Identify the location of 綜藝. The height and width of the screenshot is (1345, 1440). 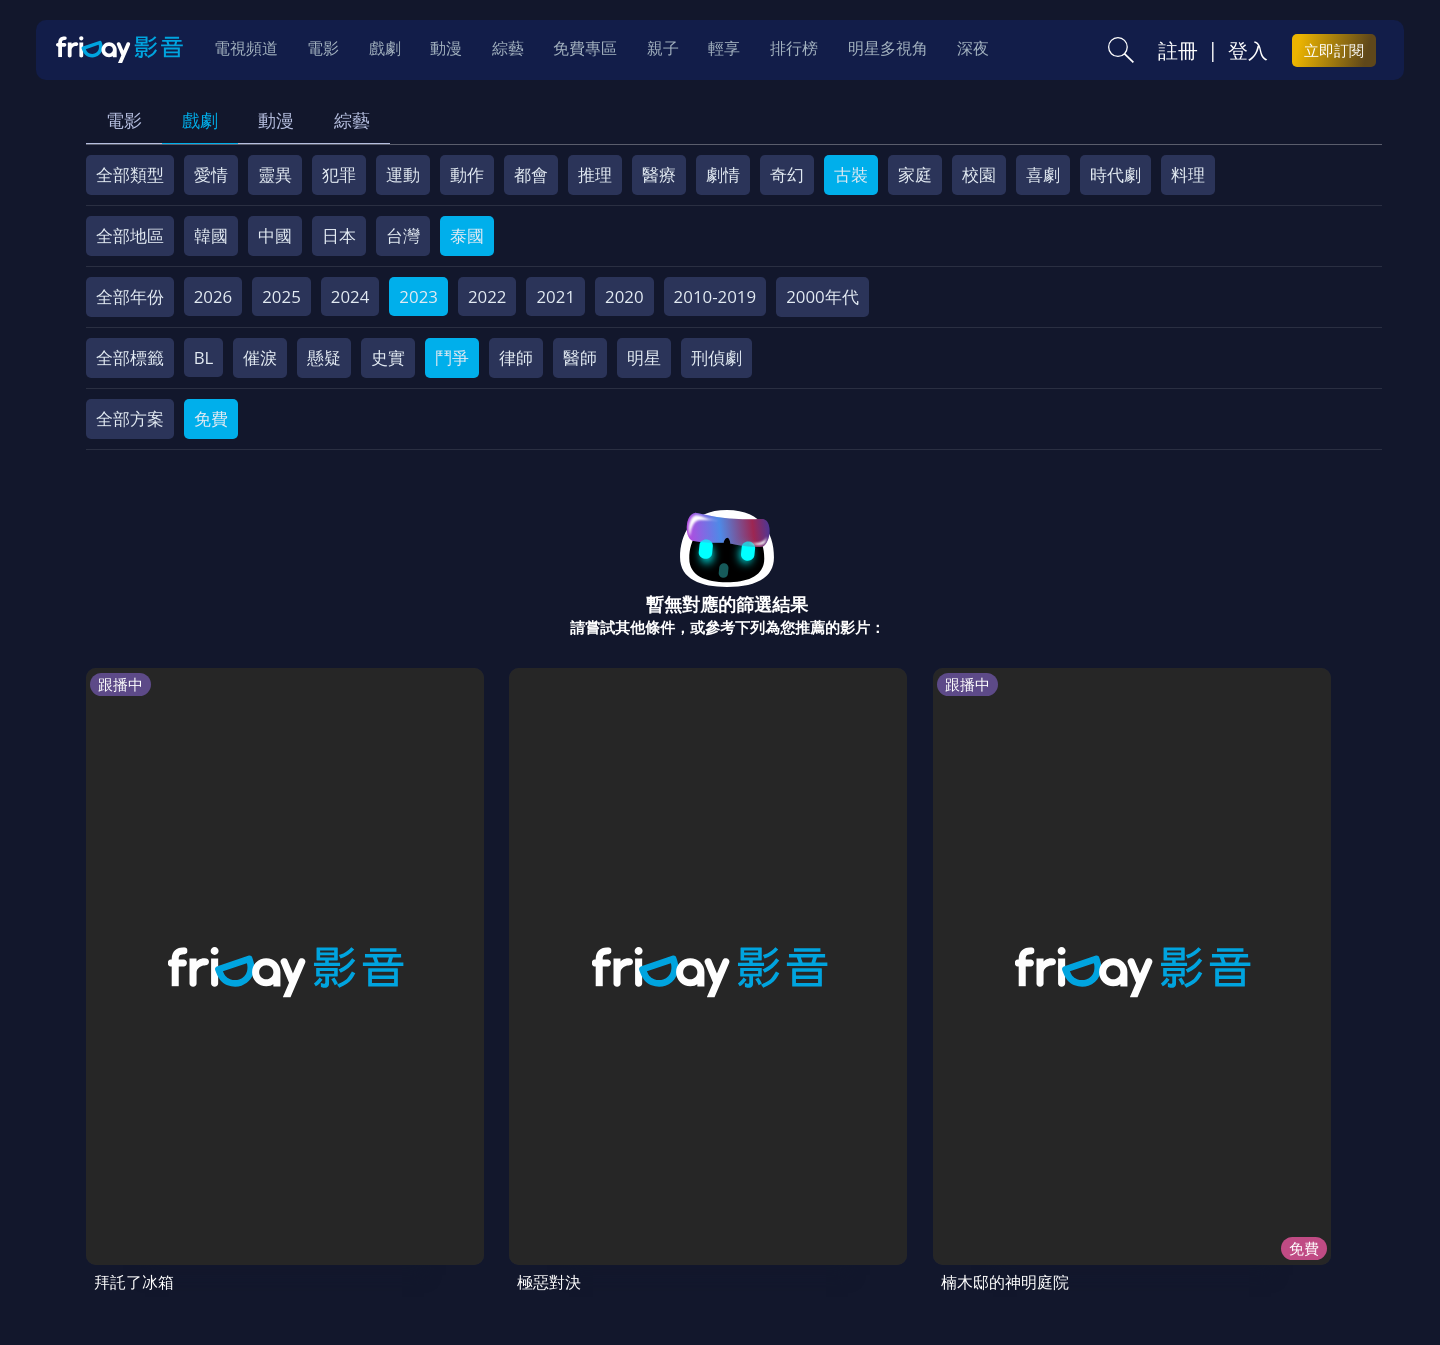
(352, 120).